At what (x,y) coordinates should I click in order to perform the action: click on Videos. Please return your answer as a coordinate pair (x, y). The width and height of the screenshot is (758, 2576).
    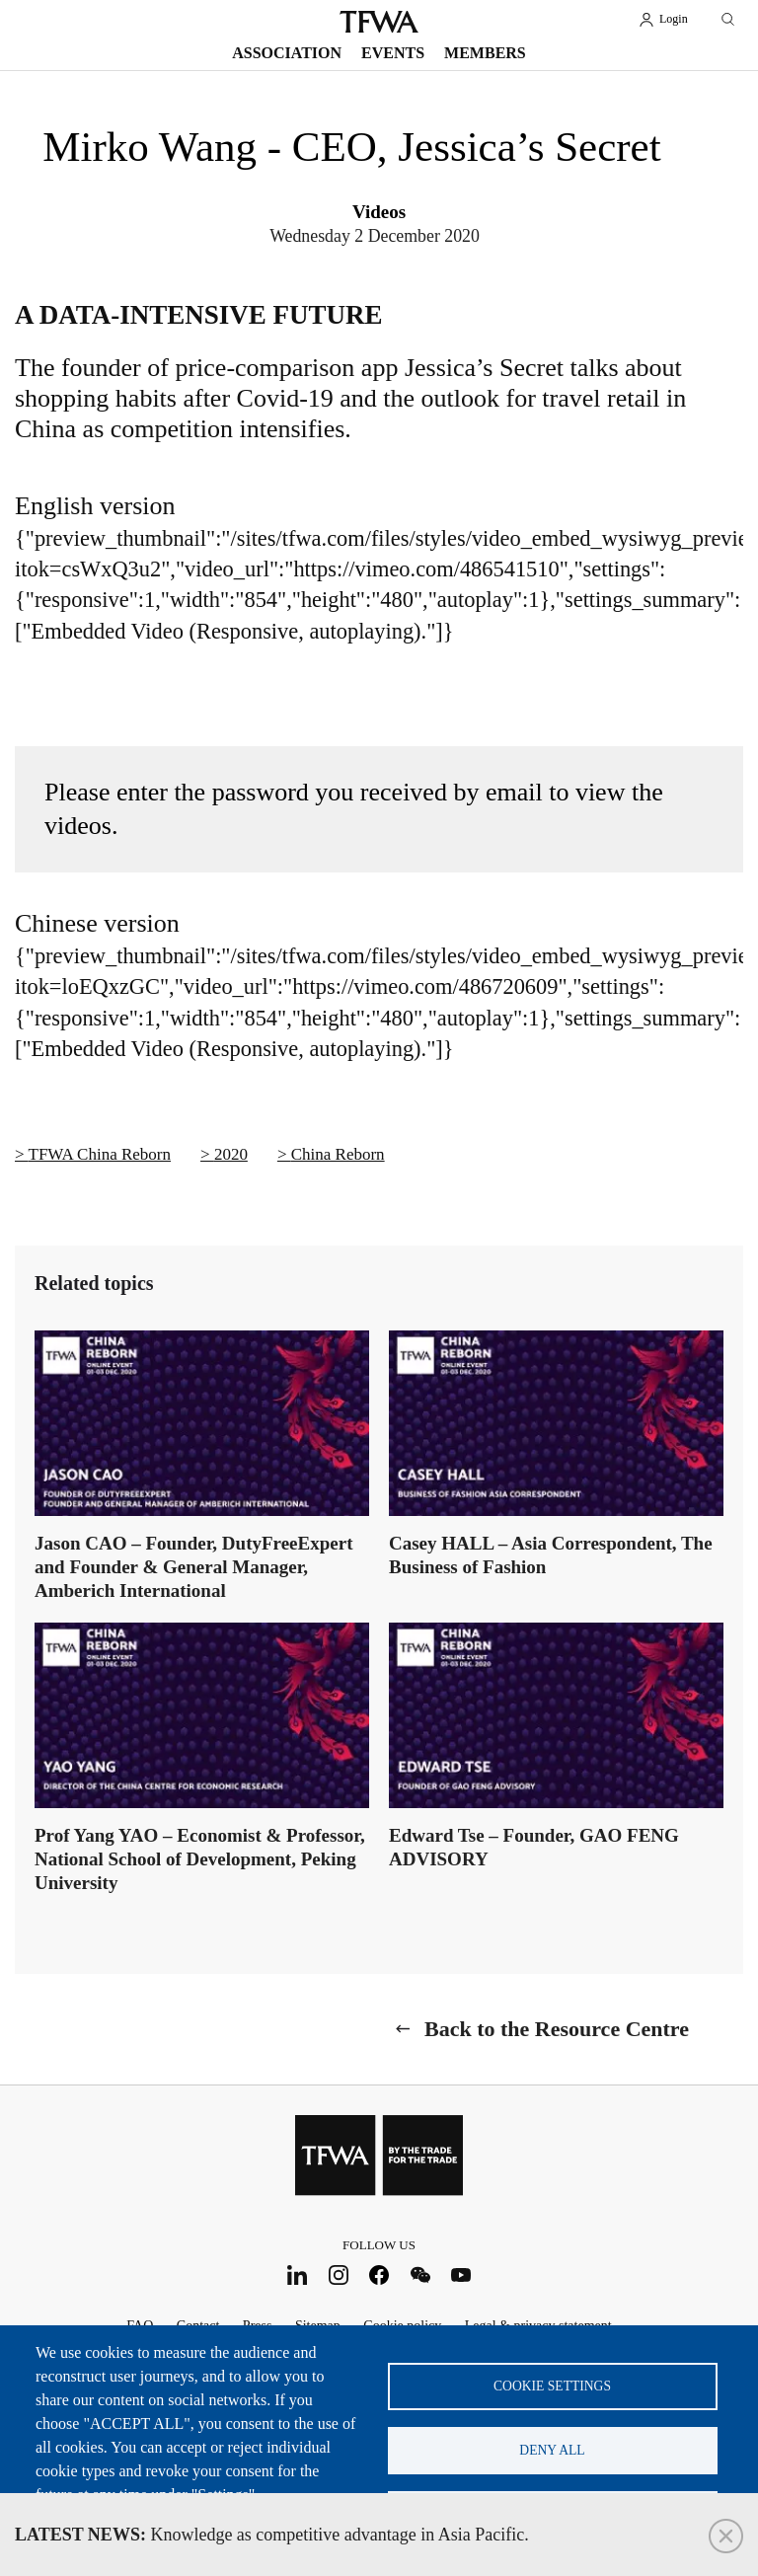
    Looking at the image, I should click on (379, 211).